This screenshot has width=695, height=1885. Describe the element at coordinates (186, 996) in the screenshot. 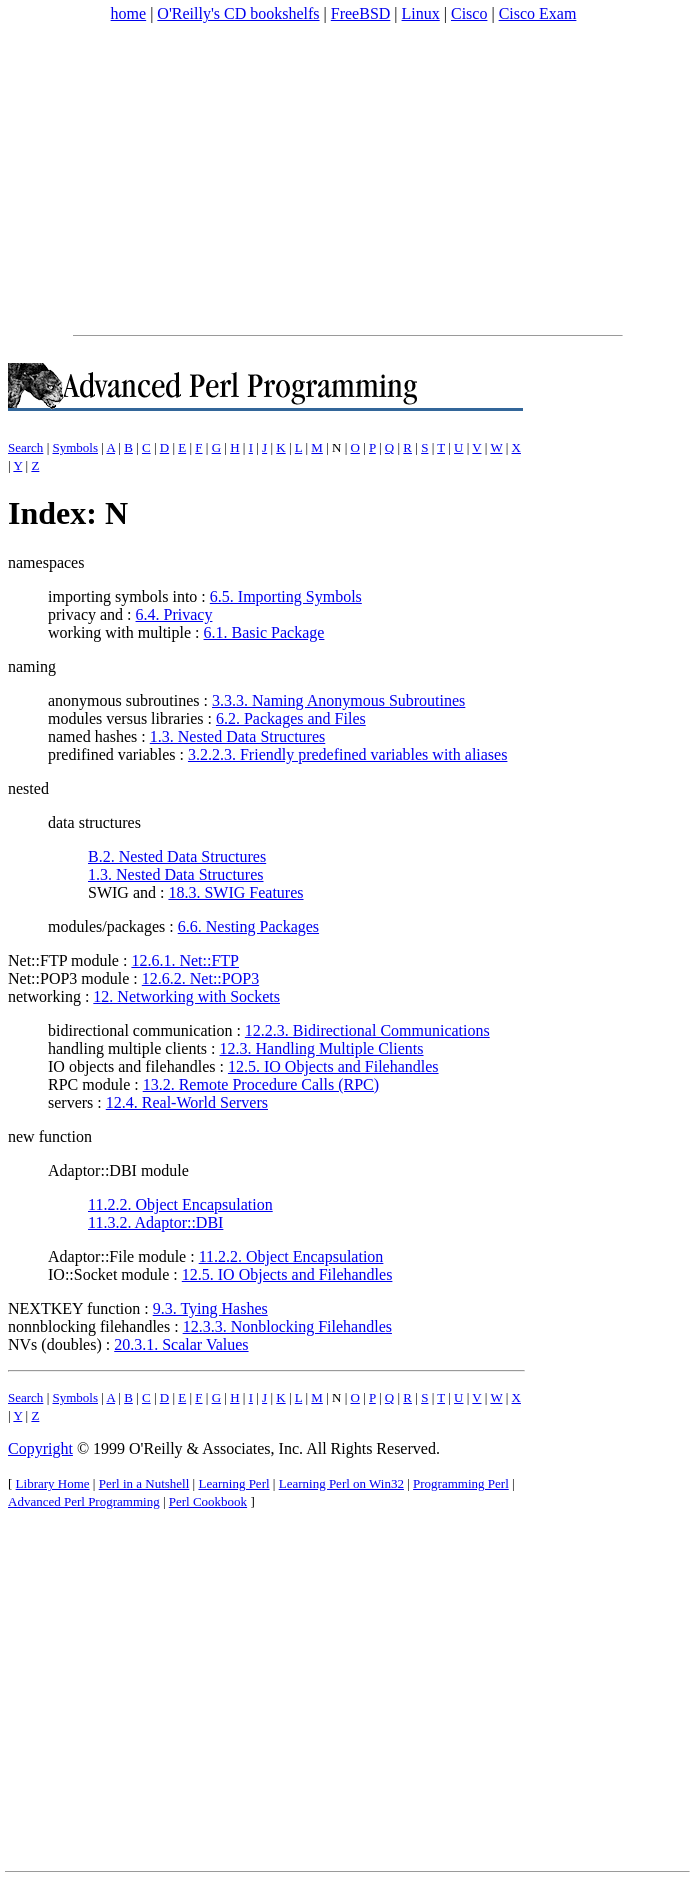

I see `12. Networking with Sockets` at that location.